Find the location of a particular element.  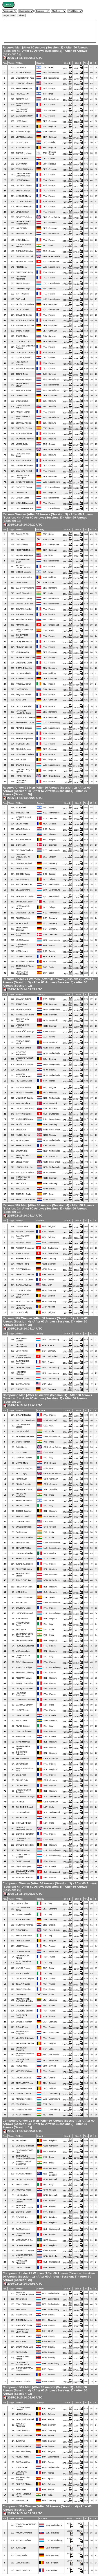

IRL is located at coordinates (44, 684).